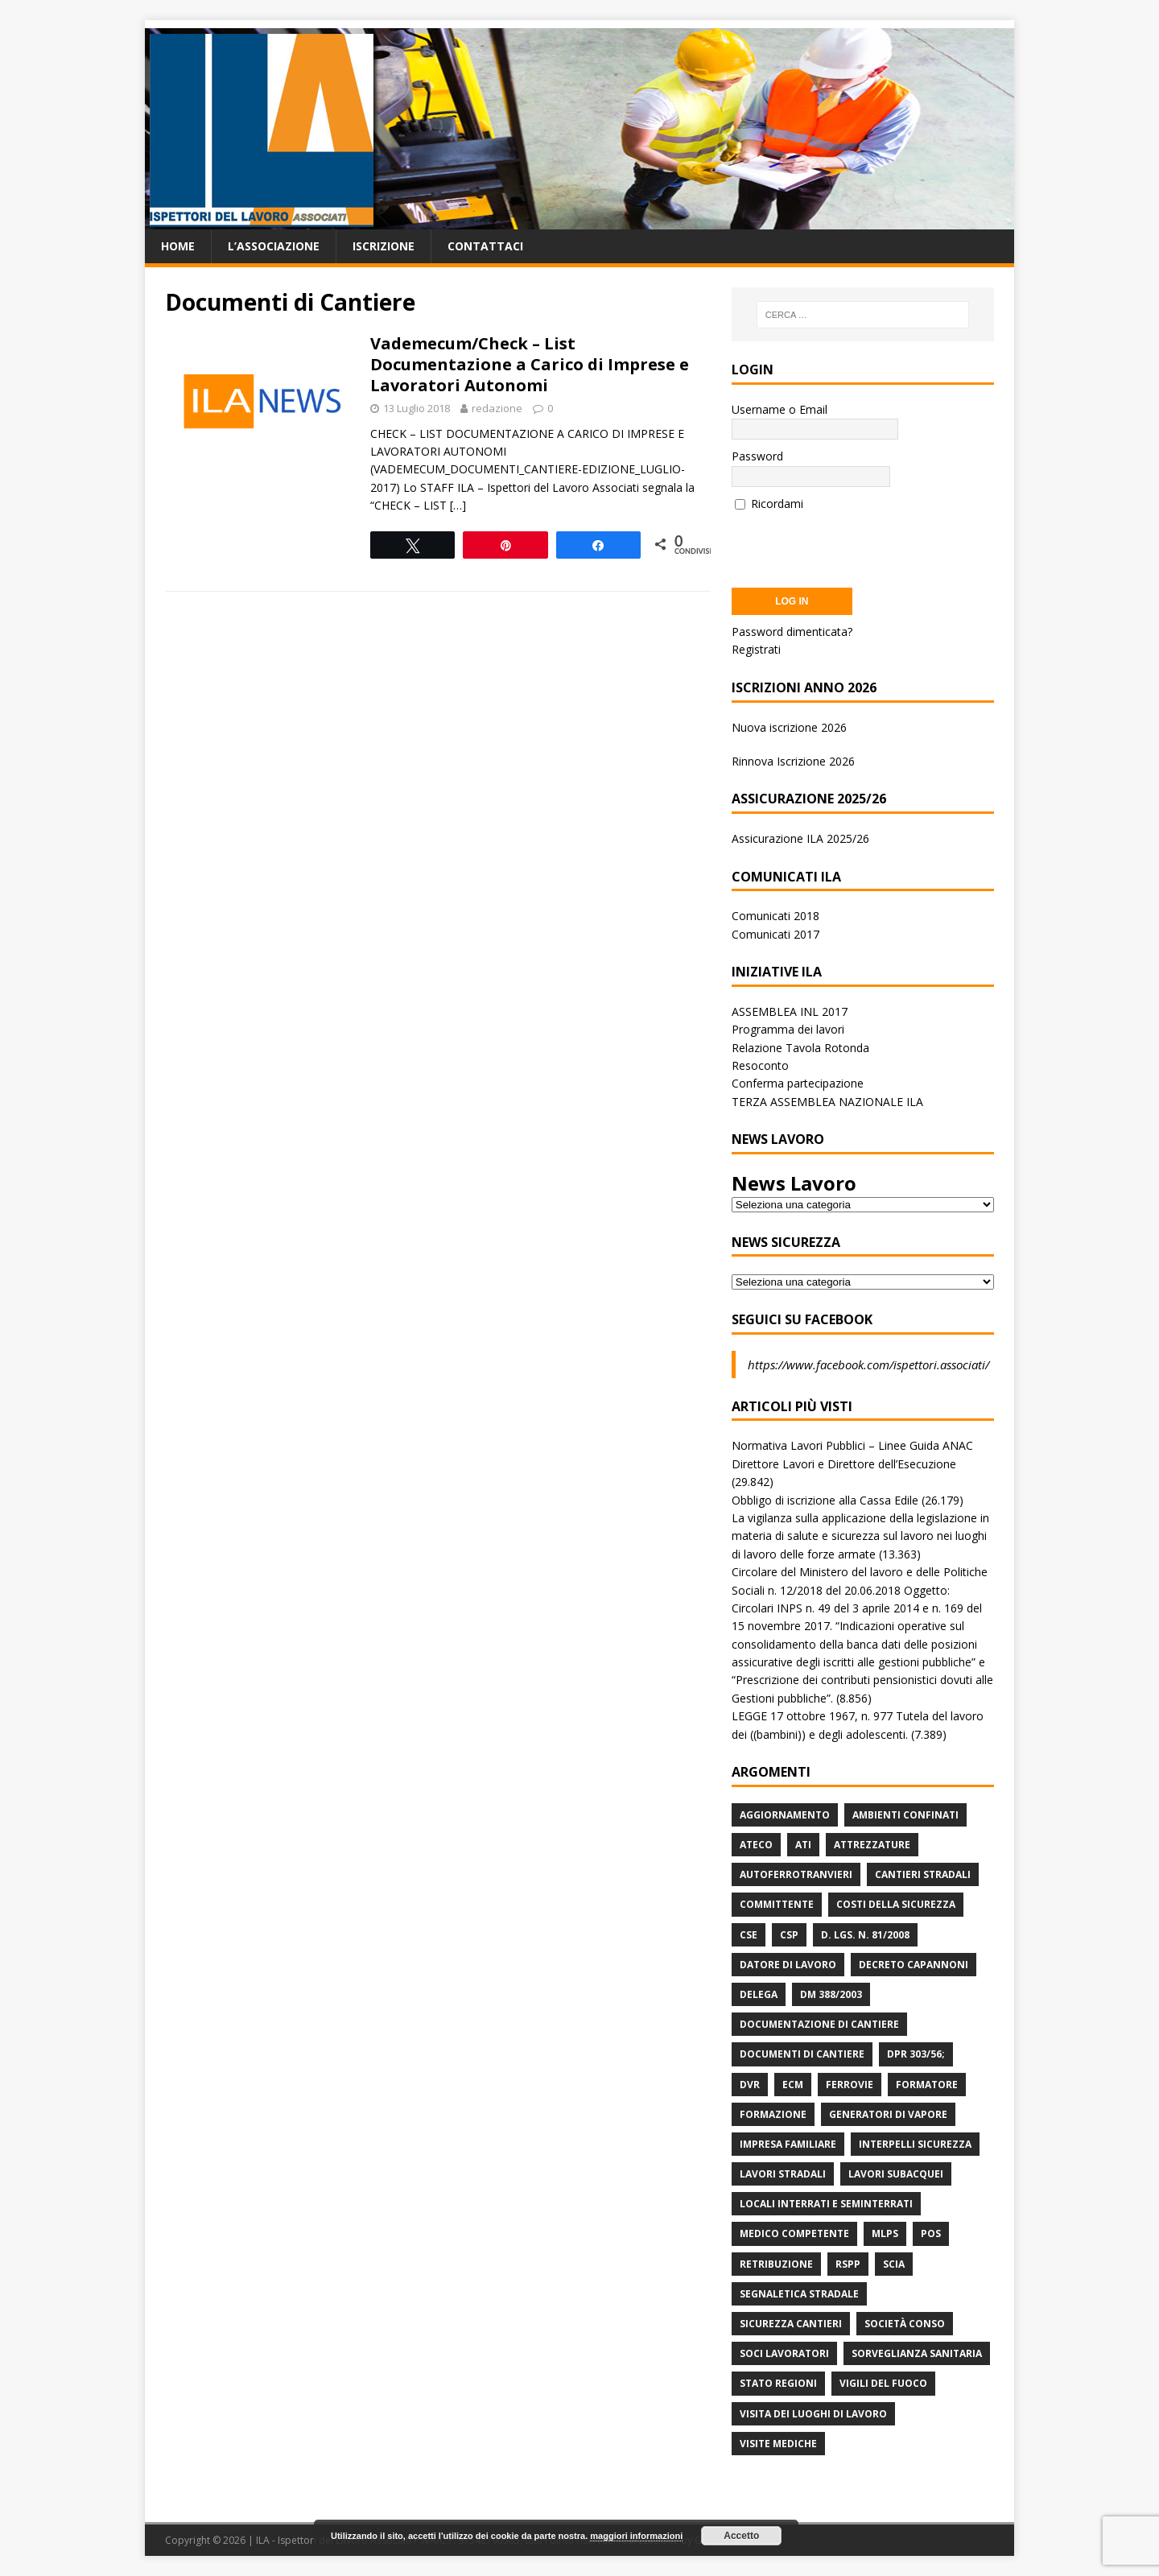 The width and height of the screenshot is (1159, 2576). I want to click on CSP, so click(789, 1935).